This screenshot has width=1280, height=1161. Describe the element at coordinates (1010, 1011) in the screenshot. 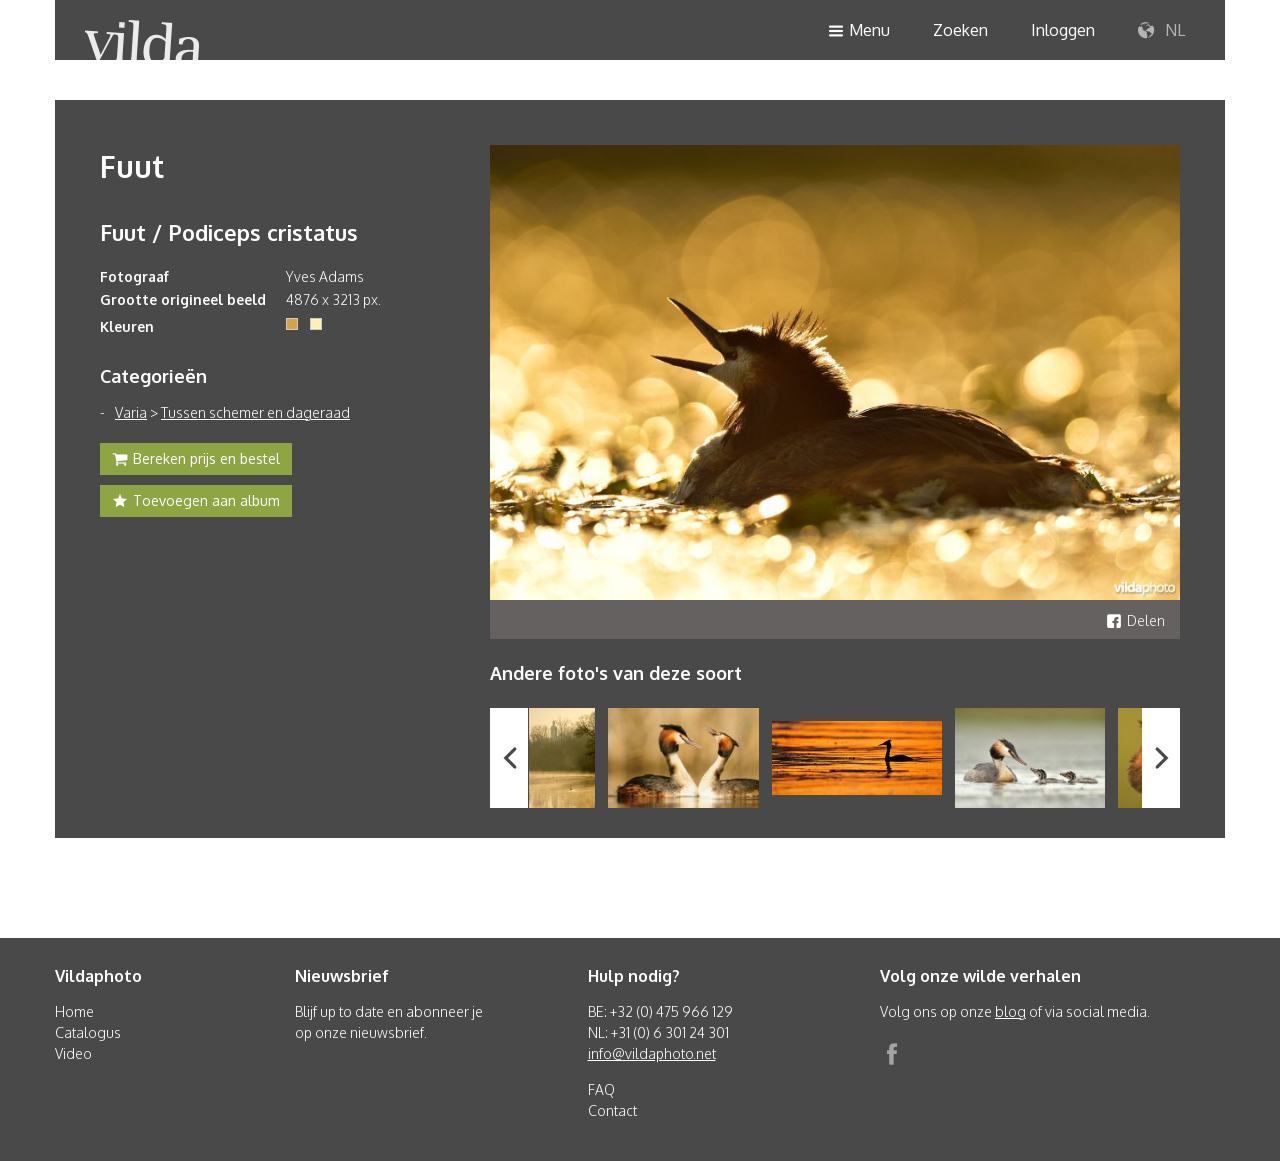

I see `blog` at that location.